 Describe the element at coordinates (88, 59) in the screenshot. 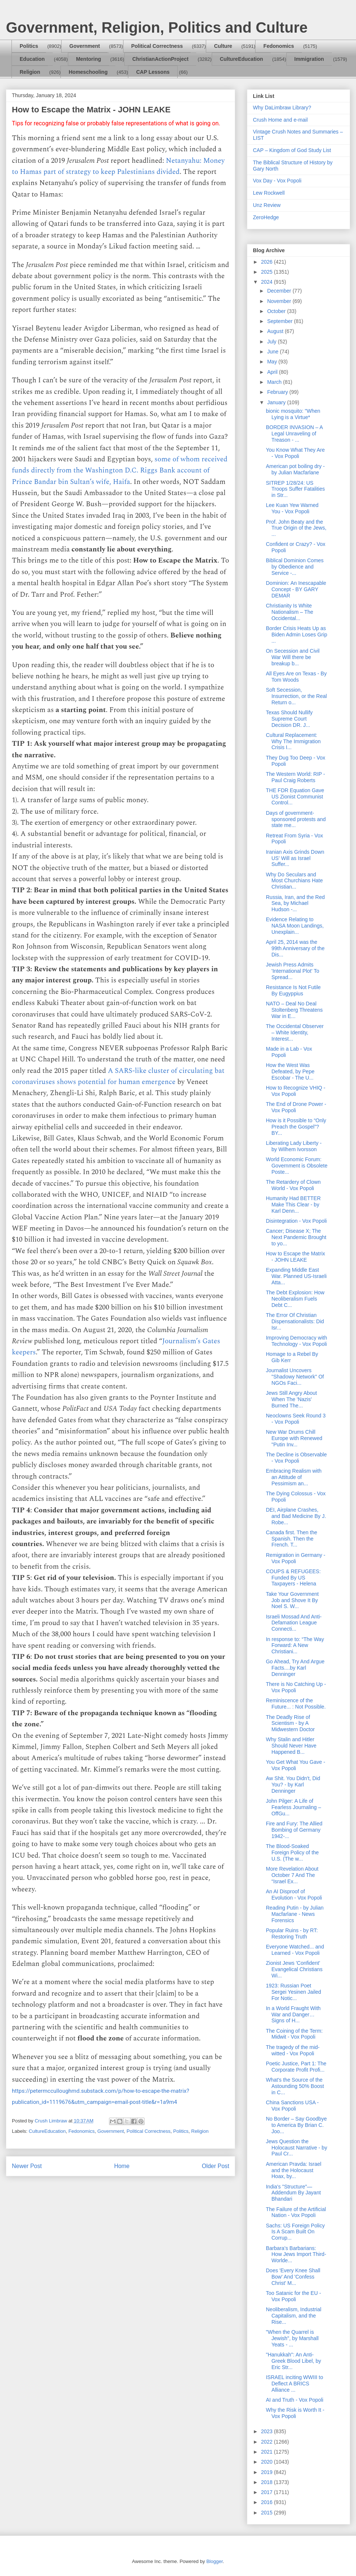

I see `Mentoring` at that location.